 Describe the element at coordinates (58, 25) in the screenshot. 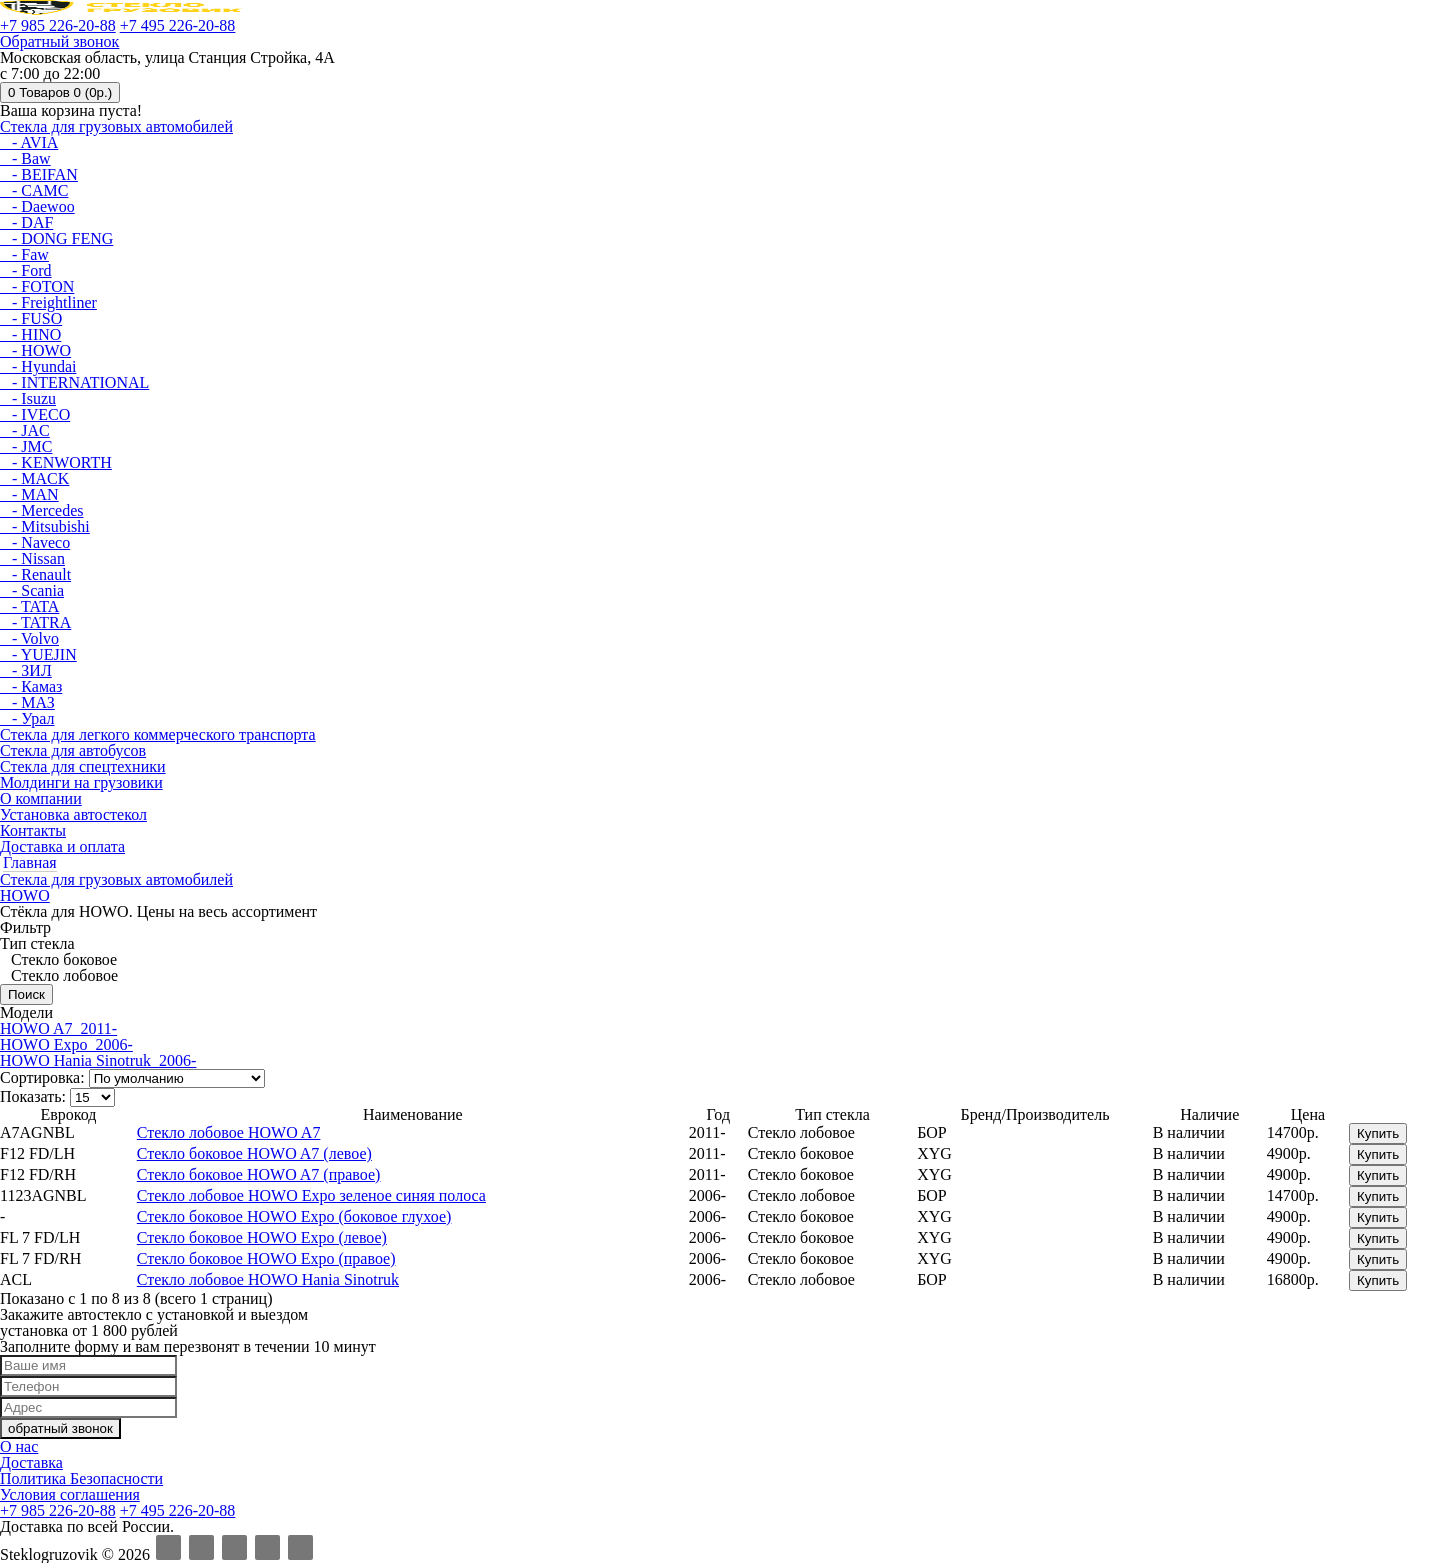

I see `+7 985 226-20-88` at that location.